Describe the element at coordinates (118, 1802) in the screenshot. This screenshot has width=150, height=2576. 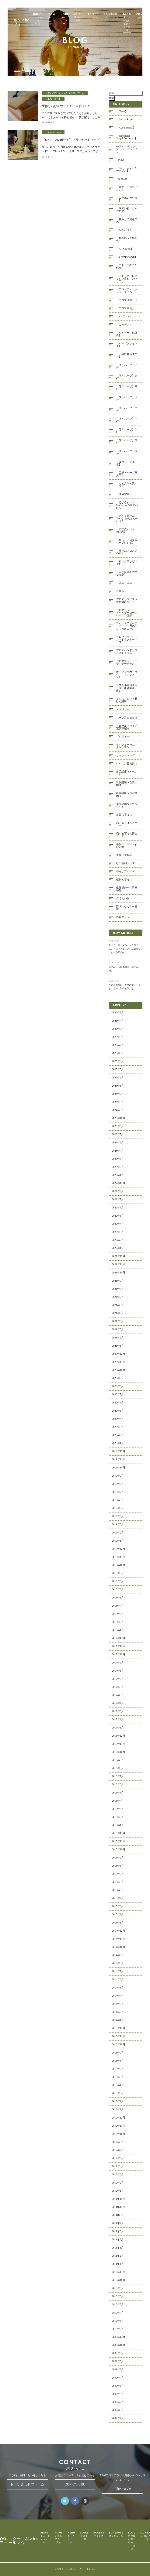
I see `2016年4月` at that location.